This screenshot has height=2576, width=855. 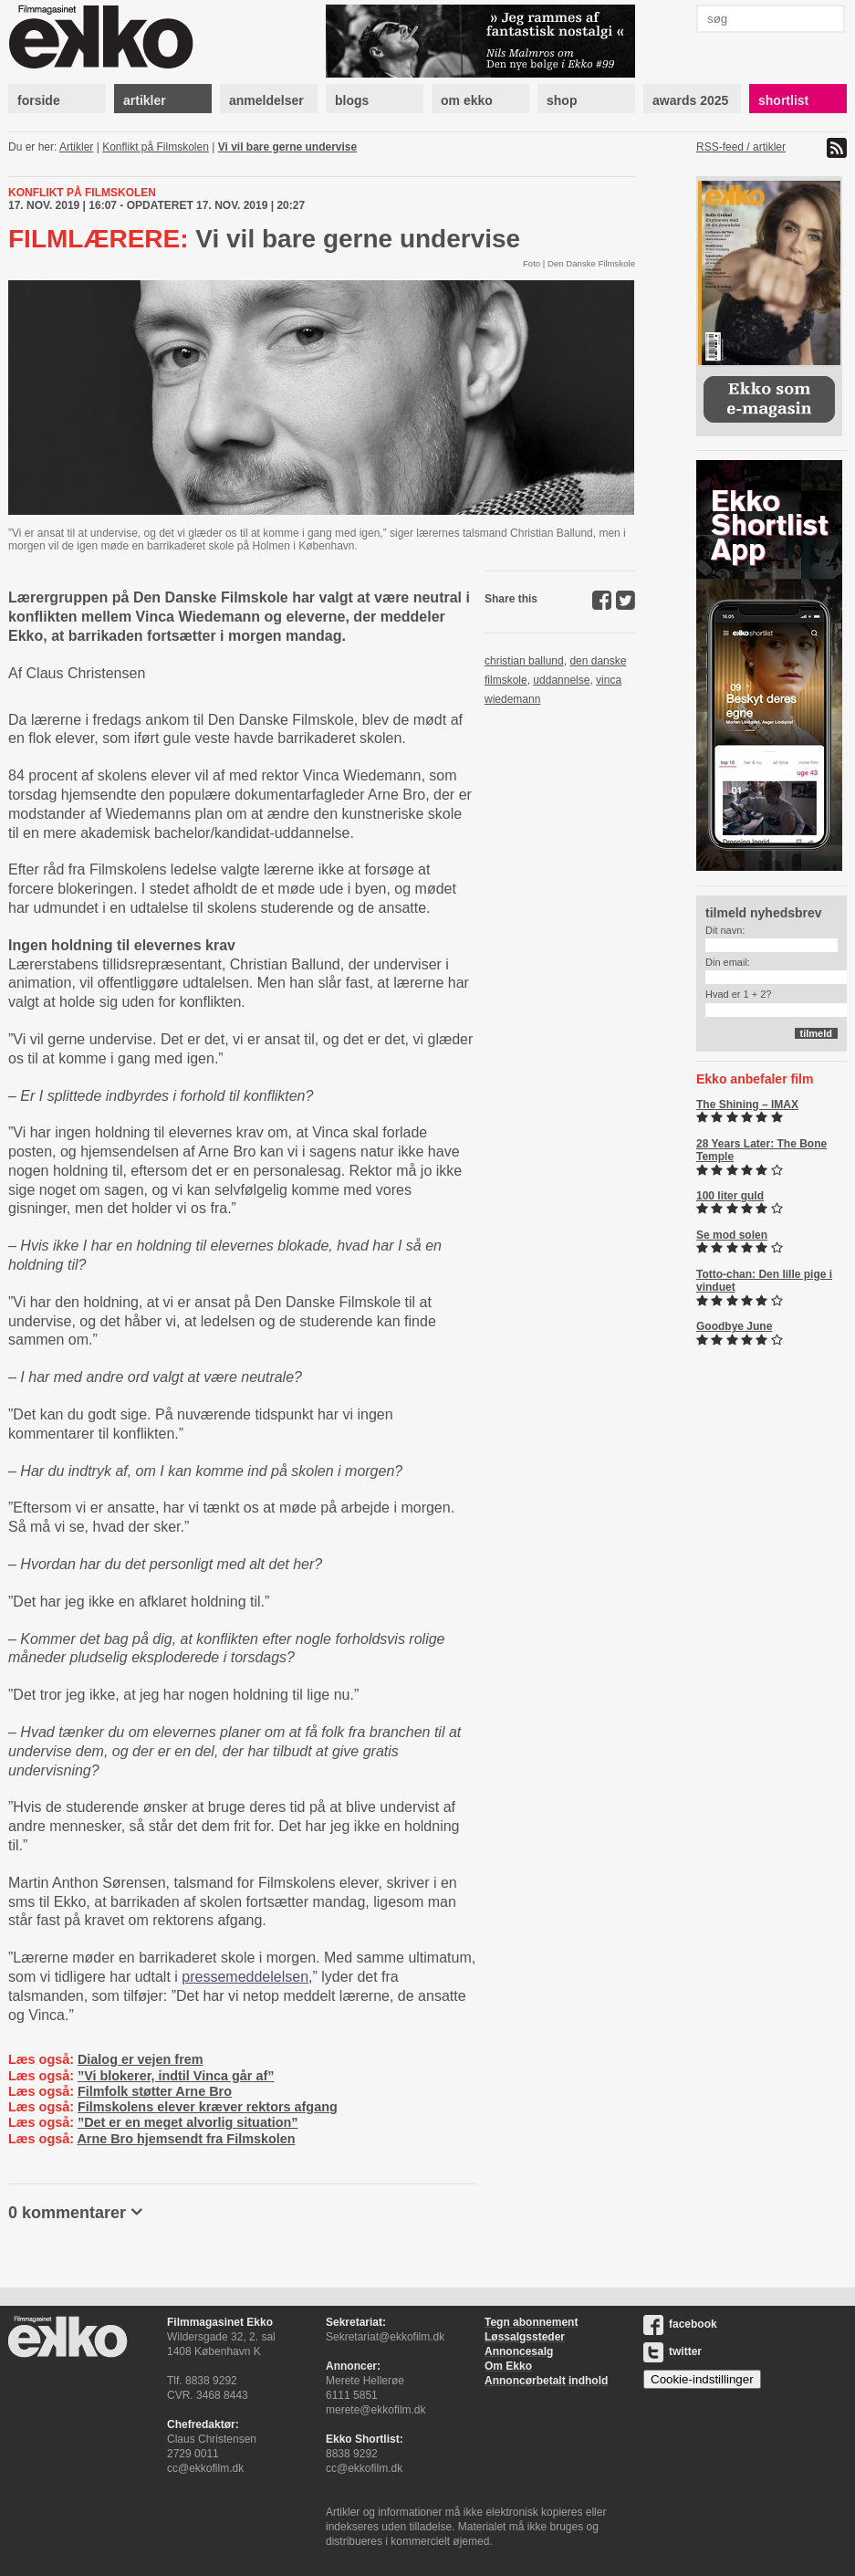 What do you see at coordinates (764, 1280) in the screenshot?
I see `Totto-chan: Den lille pige i vinduet` at bounding box center [764, 1280].